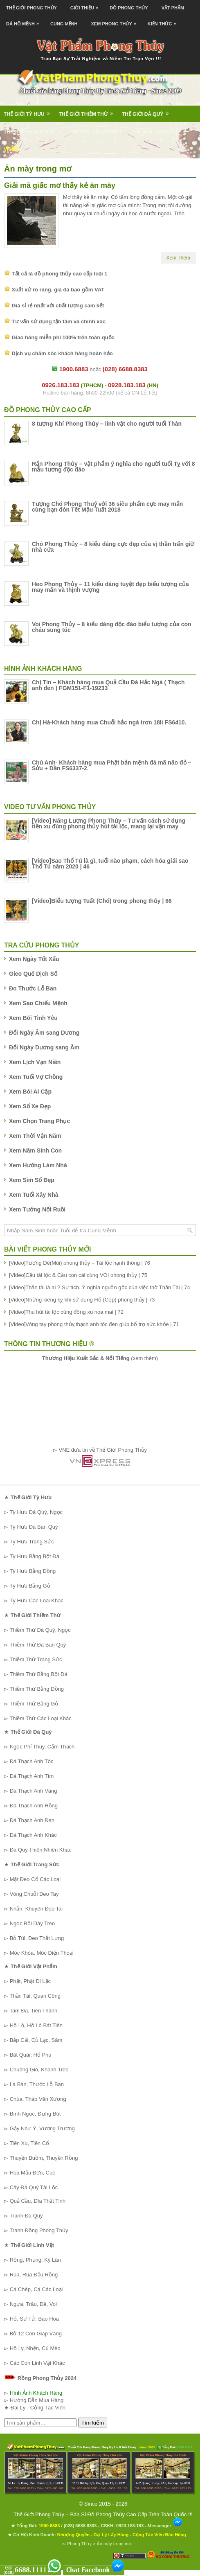  What do you see at coordinates (36, 1600) in the screenshot?
I see `Tỳ Hưu Các Loại Khác` at bounding box center [36, 1600].